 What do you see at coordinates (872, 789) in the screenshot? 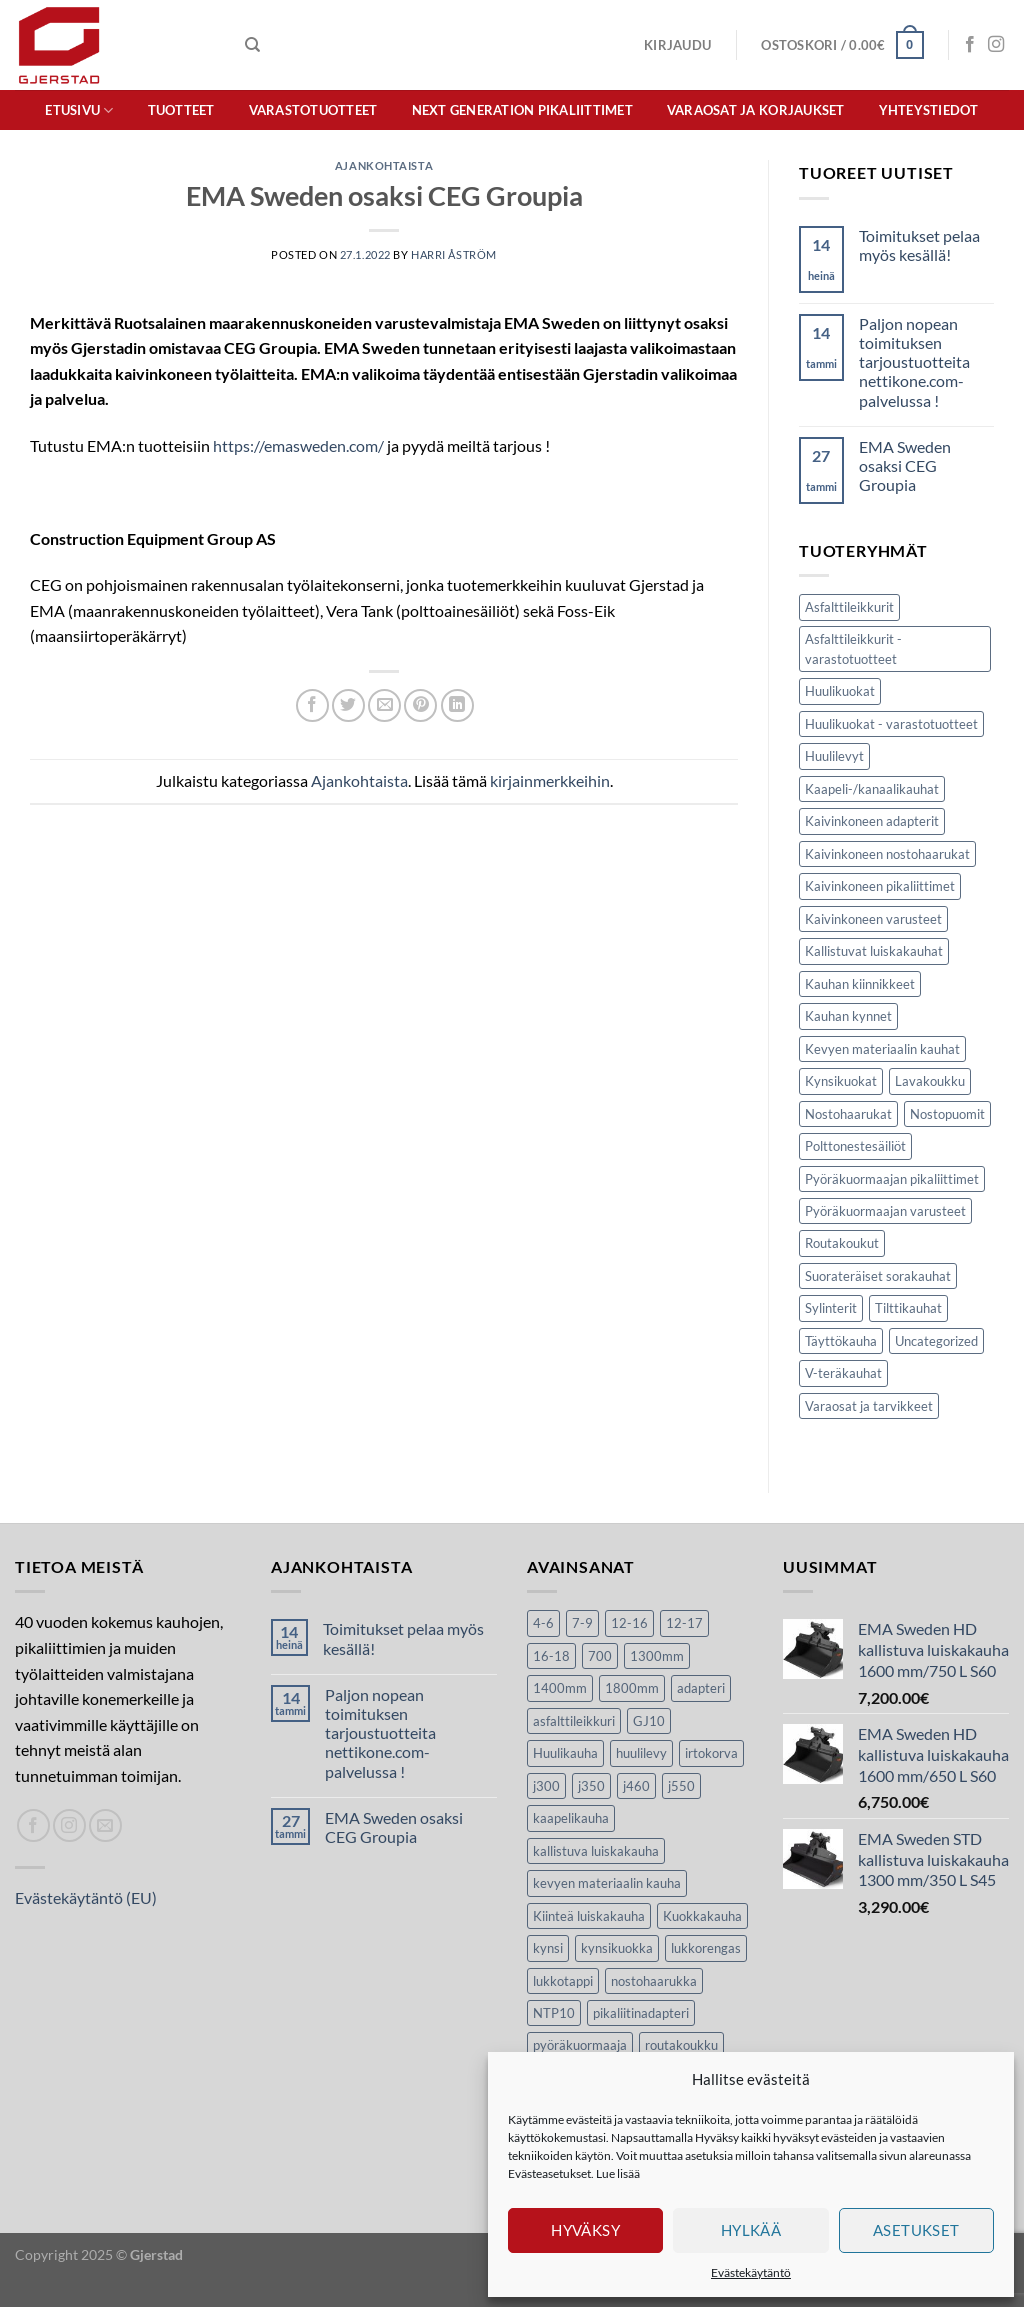
I see `Kaapeli-/kanaalikauhat [Kaapeli-/kanaalikauhat (10 kohdetta)]` at bounding box center [872, 789].